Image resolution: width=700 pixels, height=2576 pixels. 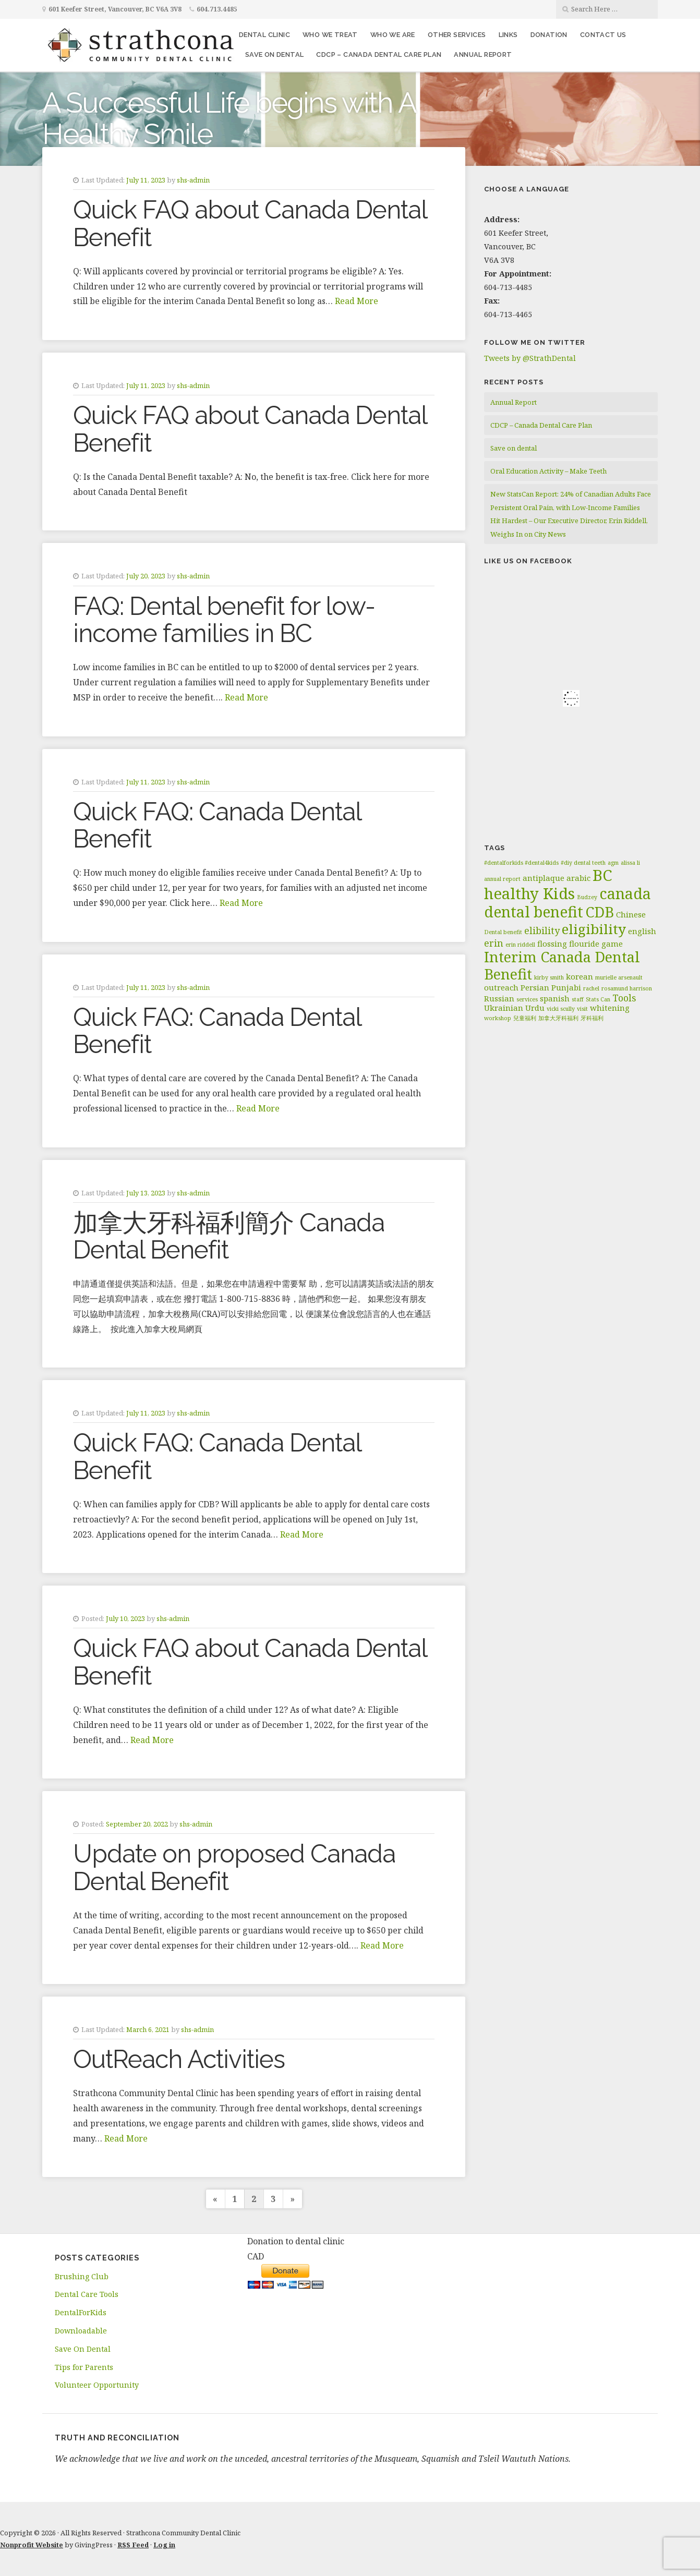 I want to click on Contact Us, so click(x=603, y=35).